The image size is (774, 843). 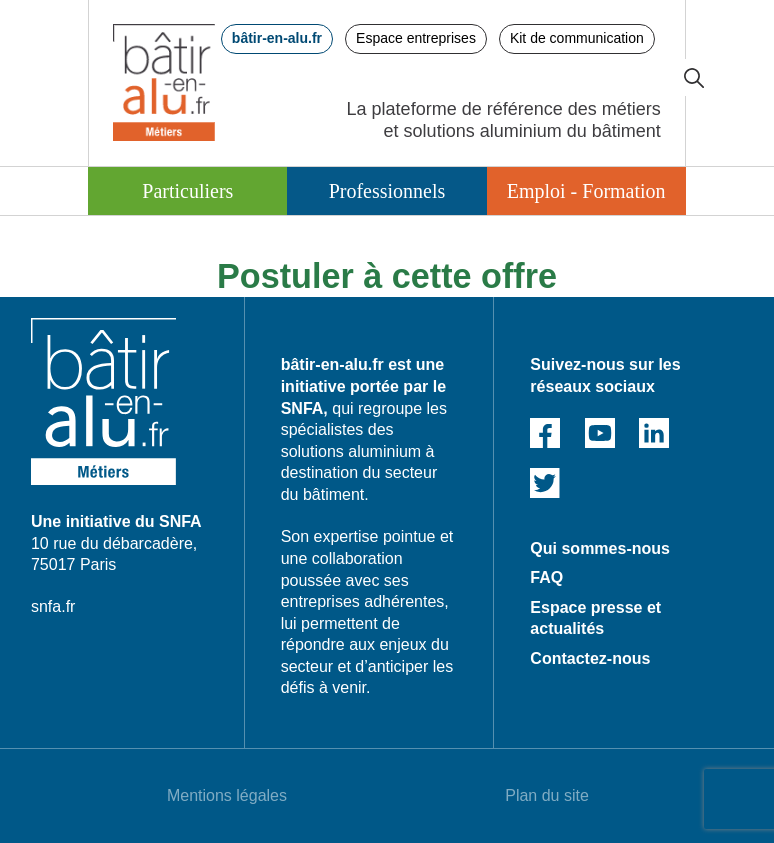 I want to click on Plan du site, so click(x=547, y=795).